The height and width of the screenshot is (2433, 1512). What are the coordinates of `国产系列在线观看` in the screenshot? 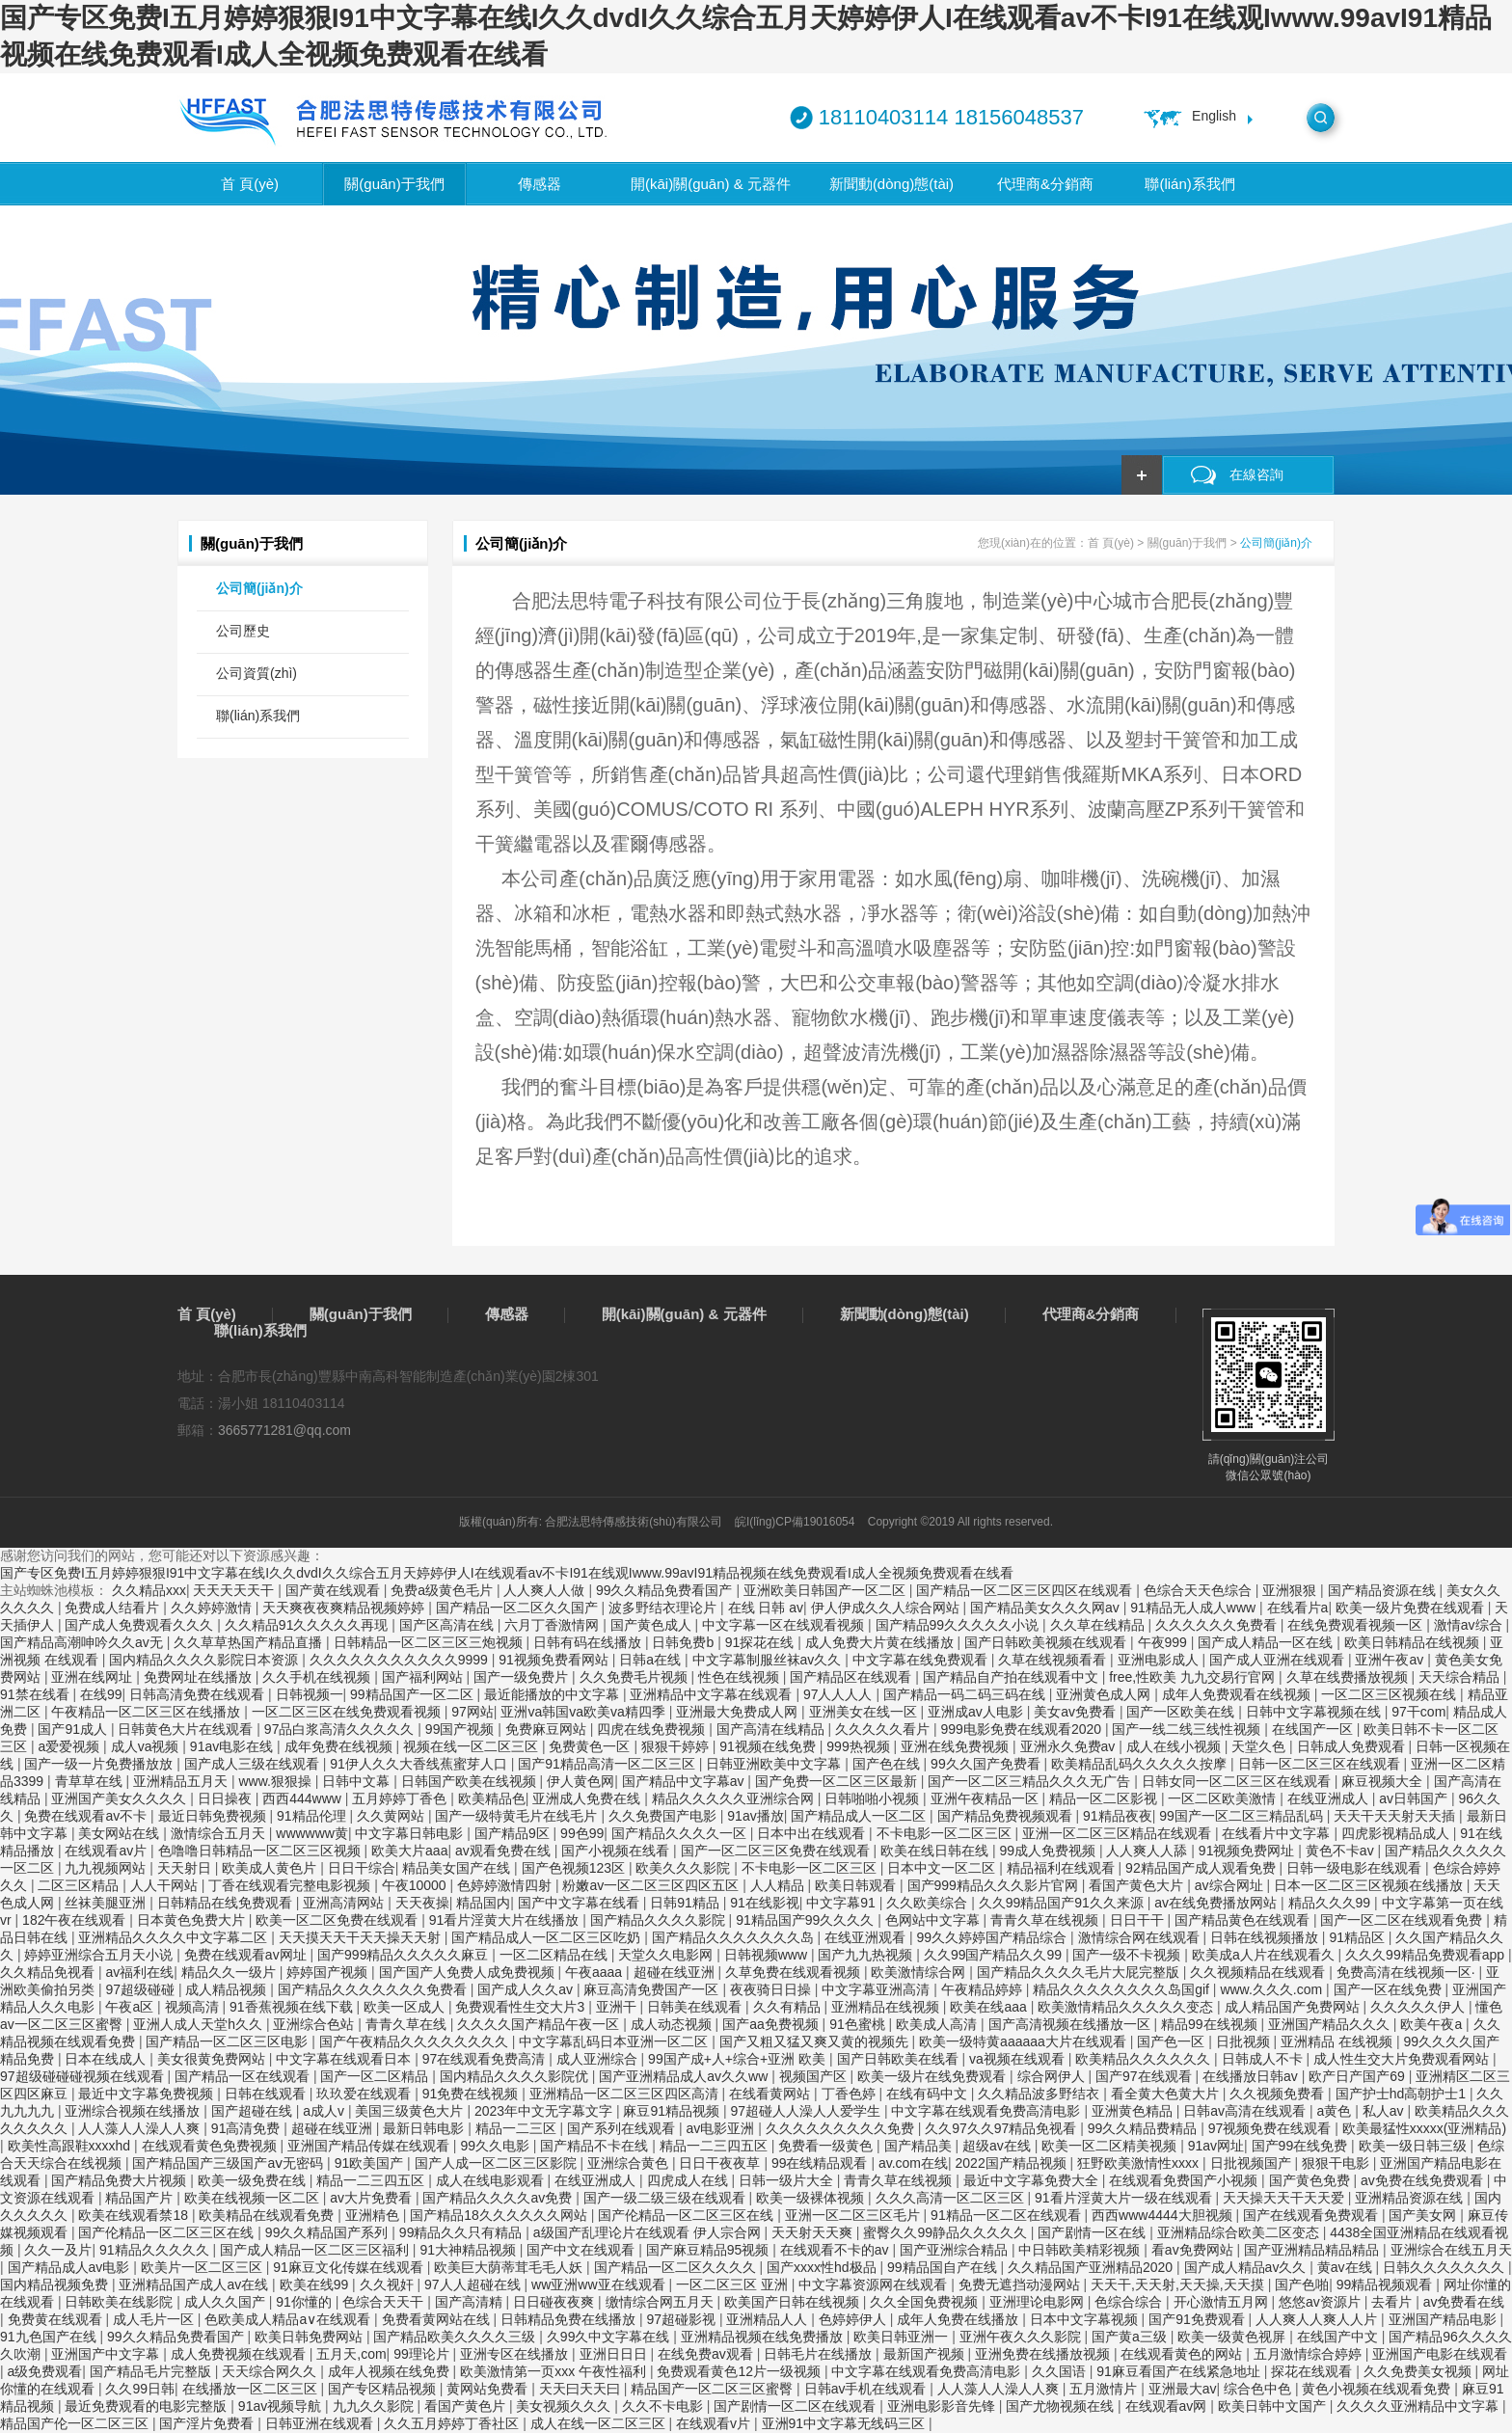 It's located at (623, 2128).